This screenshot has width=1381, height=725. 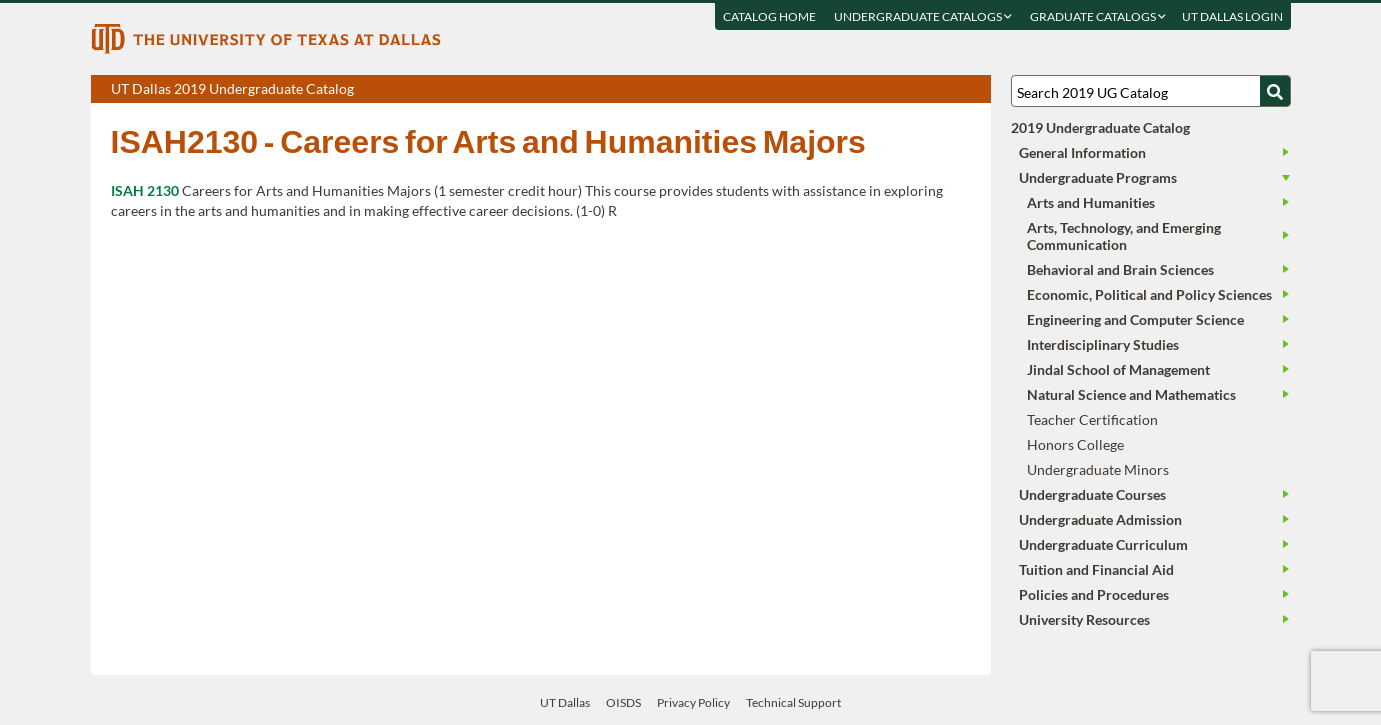 I want to click on Undergraduate Curriculum, so click(x=1103, y=544).